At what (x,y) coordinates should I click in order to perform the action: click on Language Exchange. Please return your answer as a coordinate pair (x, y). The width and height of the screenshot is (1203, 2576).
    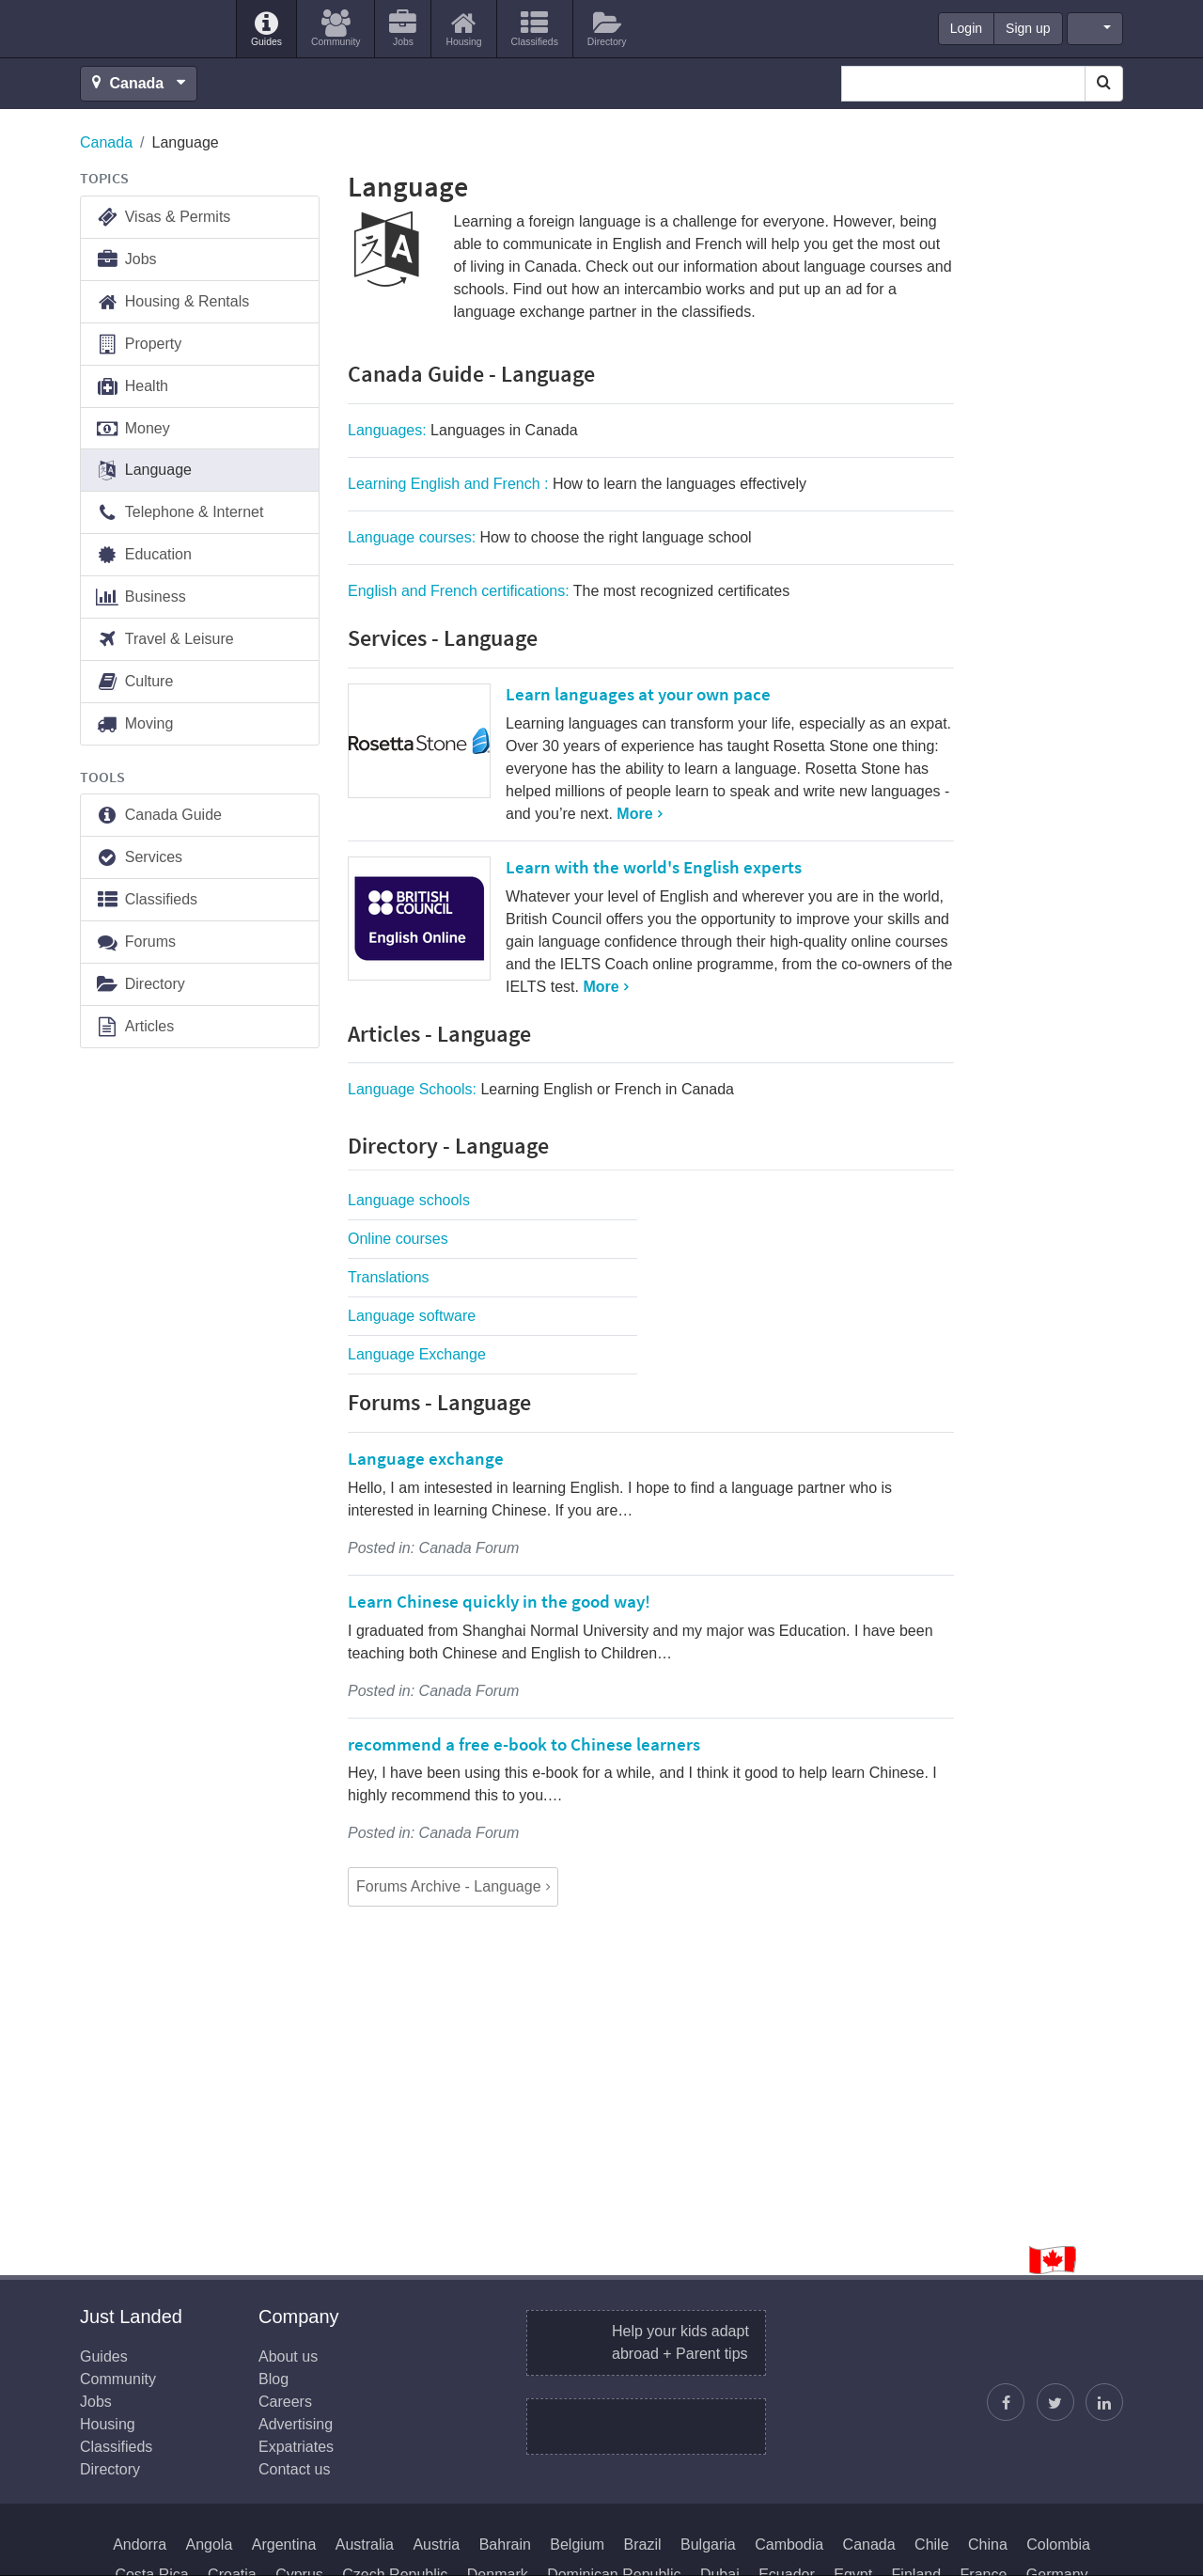
    Looking at the image, I should click on (417, 1354).